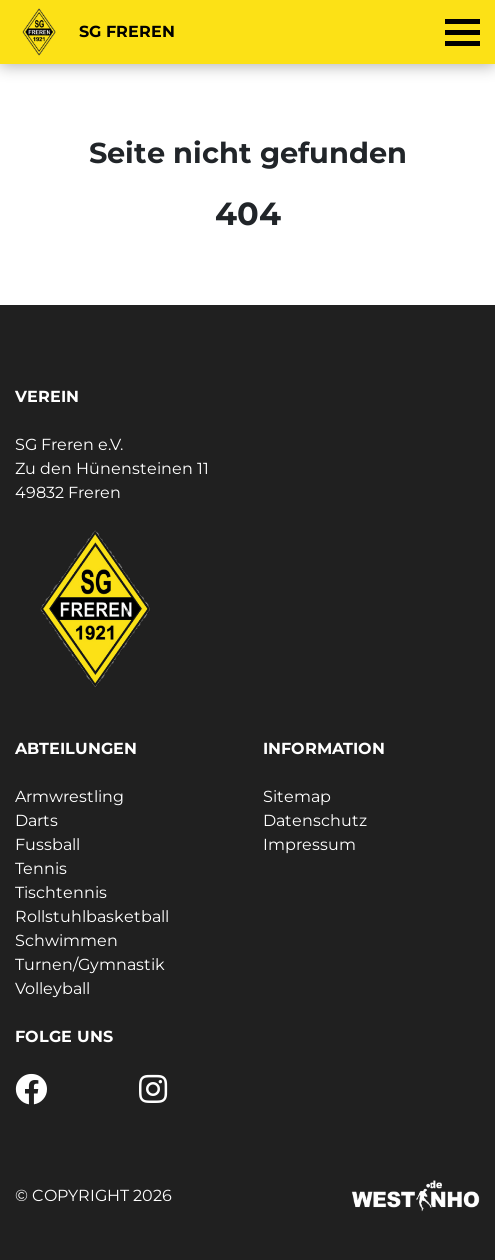 The width and height of the screenshot is (495, 1260). Describe the element at coordinates (90, 964) in the screenshot. I see `Turnen/Gymnastik` at that location.